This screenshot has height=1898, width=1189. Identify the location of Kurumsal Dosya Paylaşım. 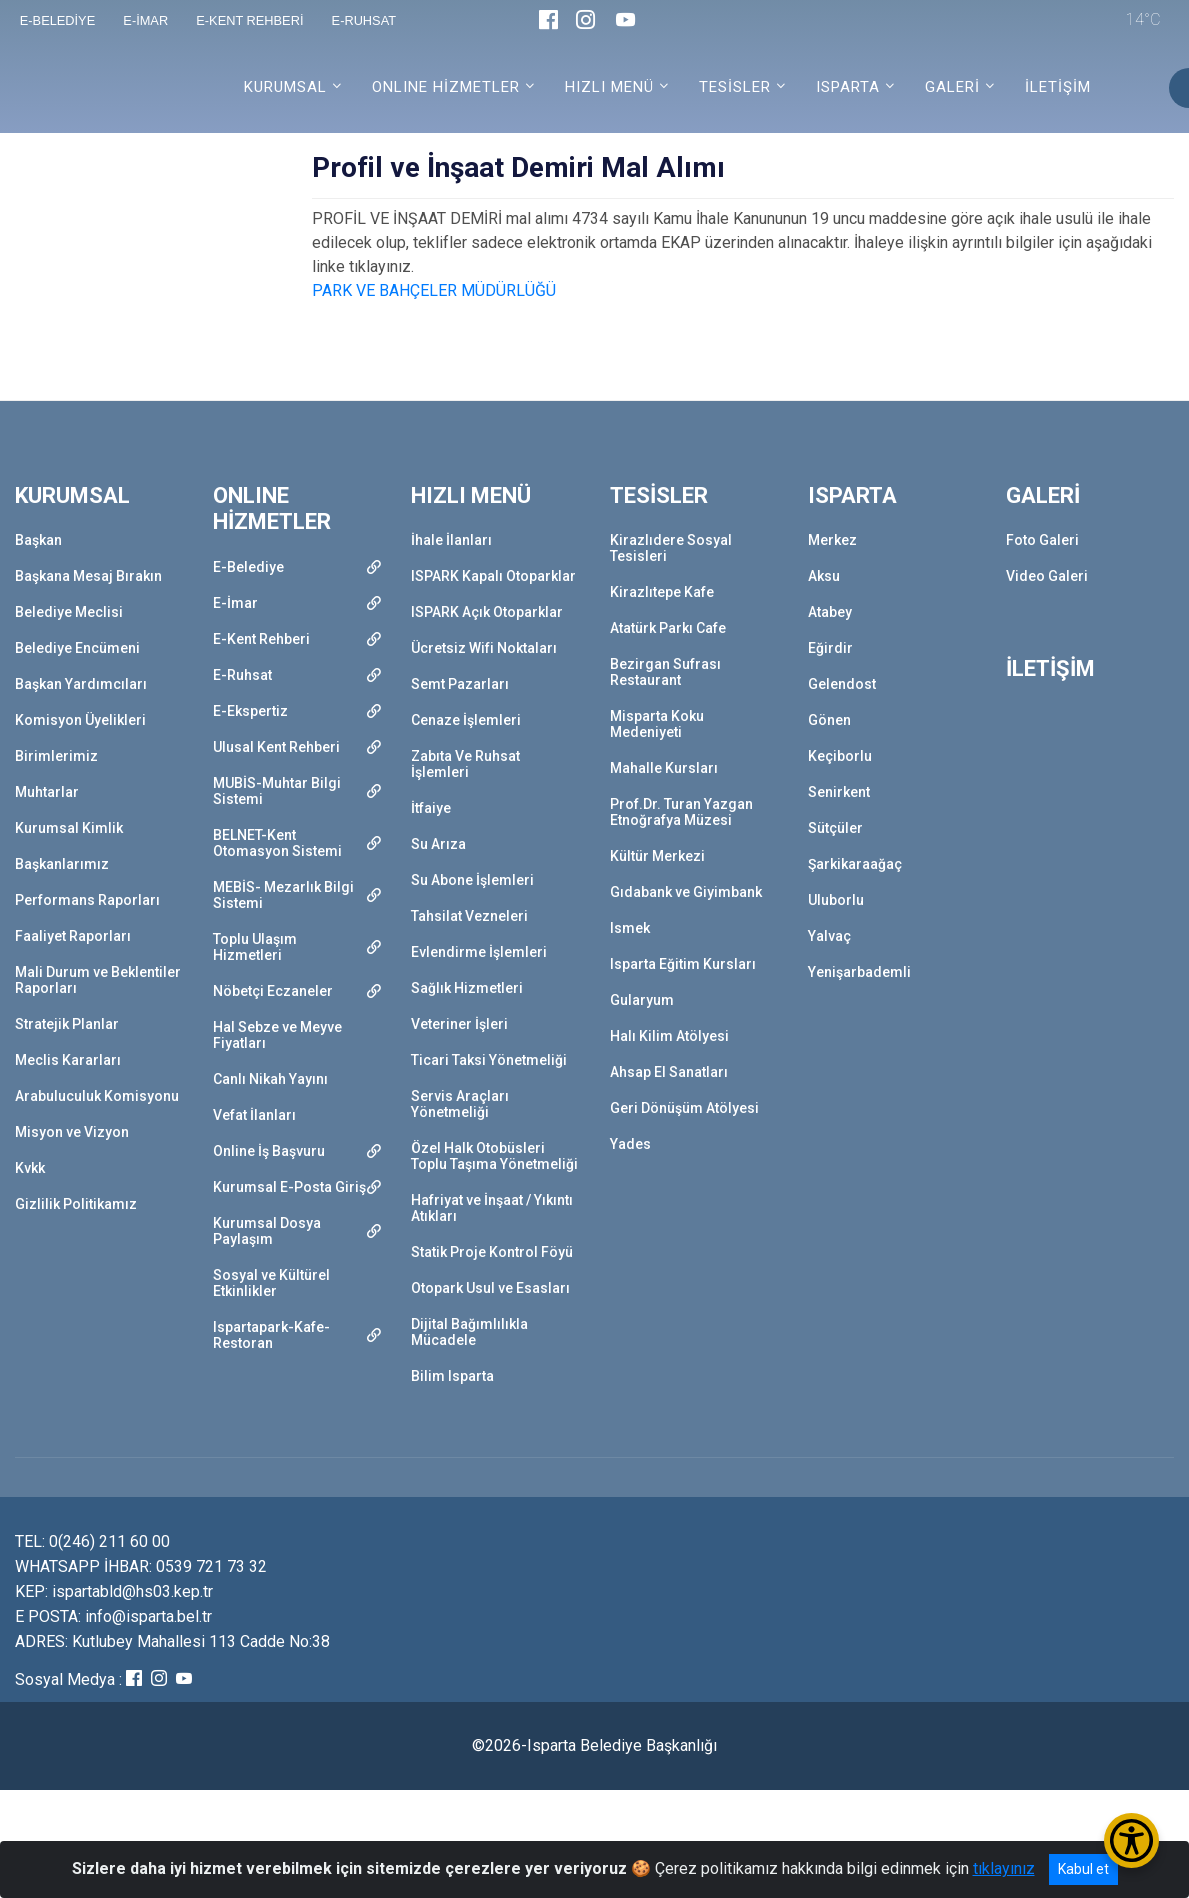
(267, 1231).